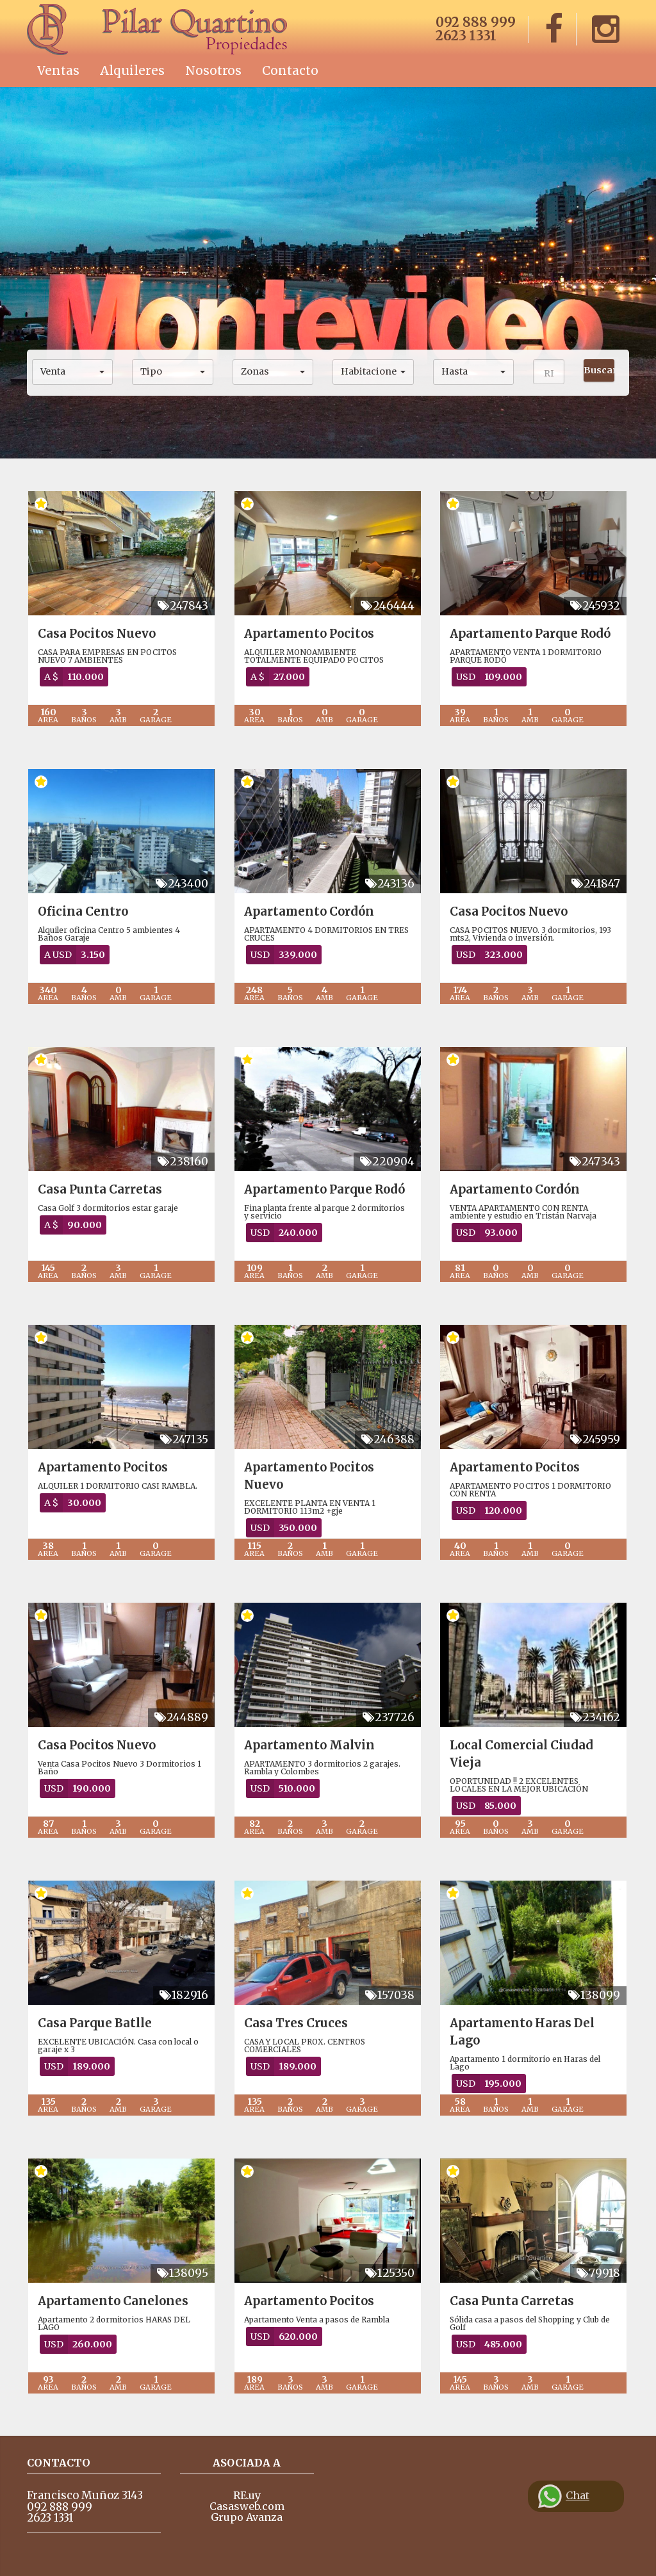 This screenshot has height=2576, width=656. What do you see at coordinates (246, 2506) in the screenshot?
I see `Casasweb.com` at bounding box center [246, 2506].